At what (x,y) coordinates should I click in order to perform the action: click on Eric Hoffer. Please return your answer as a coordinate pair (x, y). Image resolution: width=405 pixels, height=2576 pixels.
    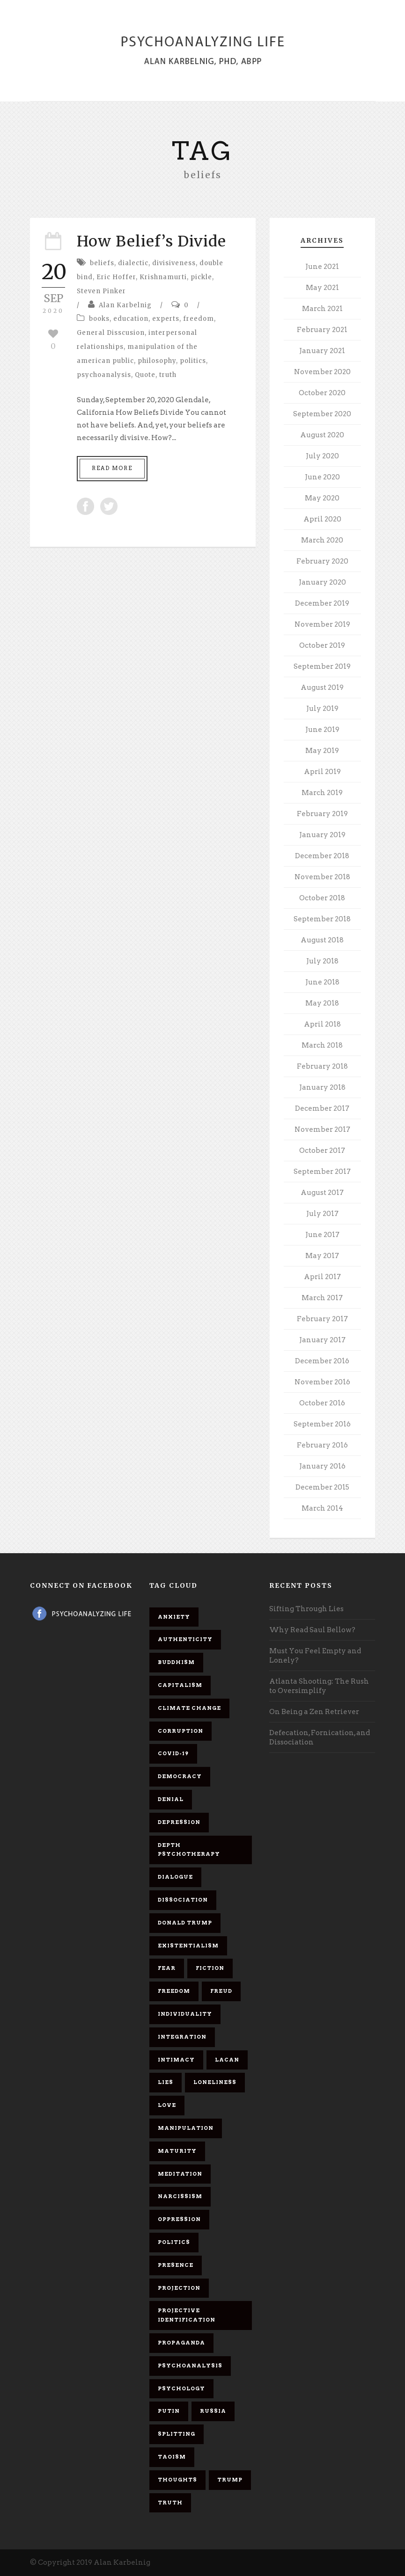
    Looking at the image, I should click on (116, 277).